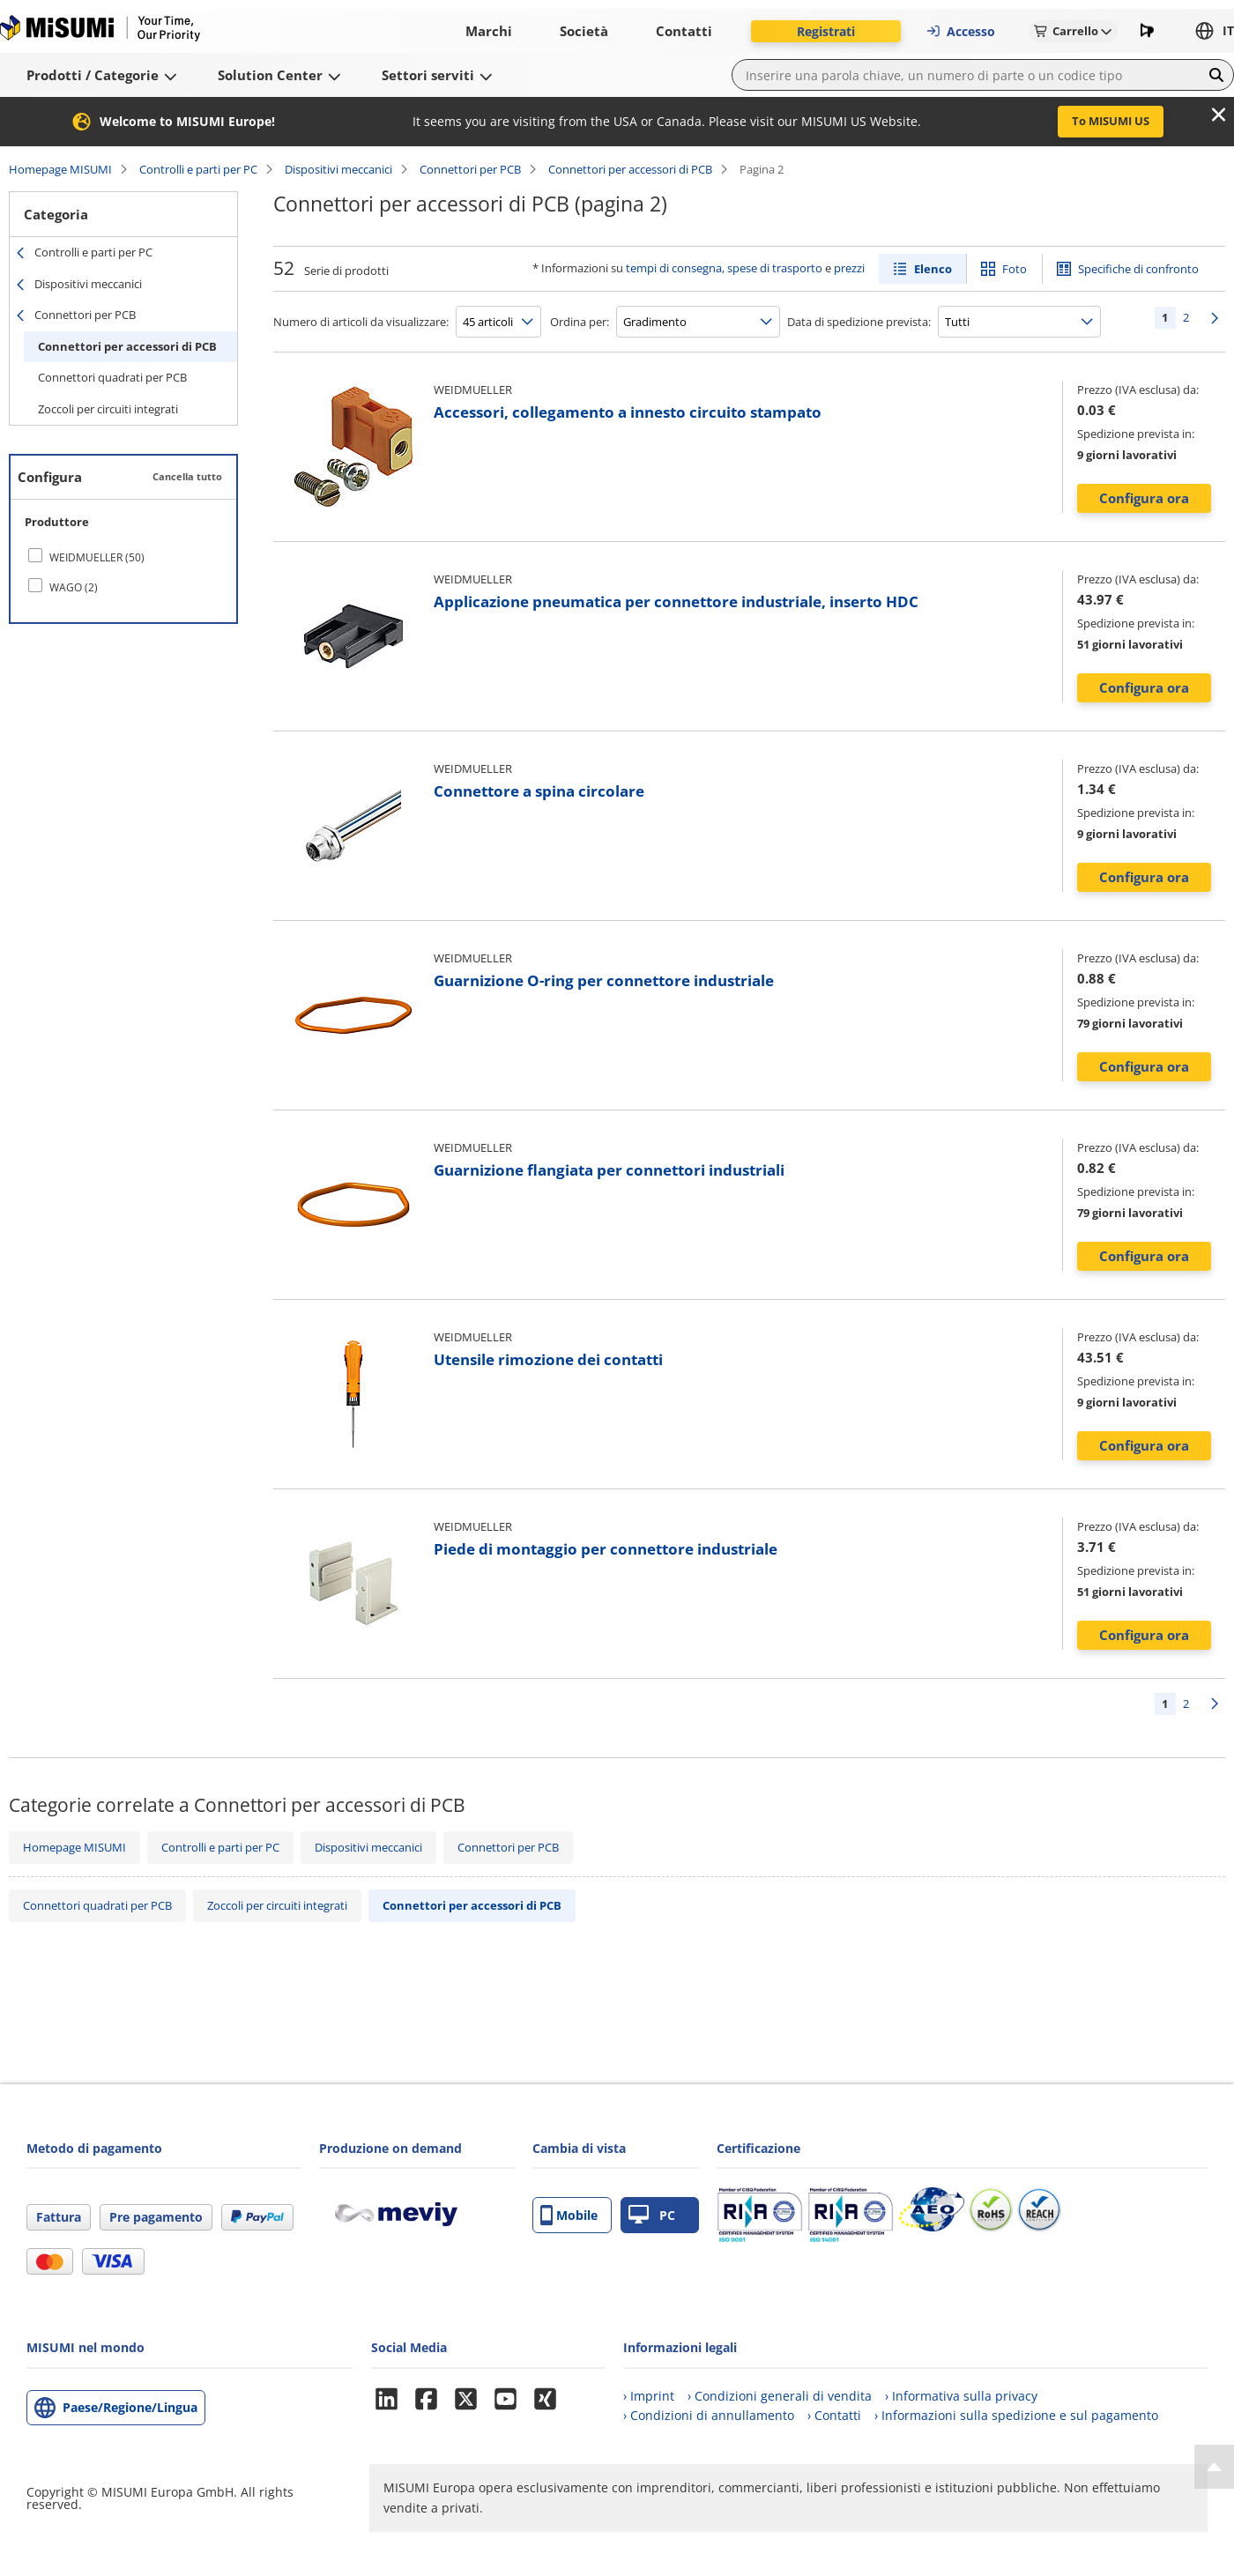  I want to click on Registrati [button], so click(826, 31).